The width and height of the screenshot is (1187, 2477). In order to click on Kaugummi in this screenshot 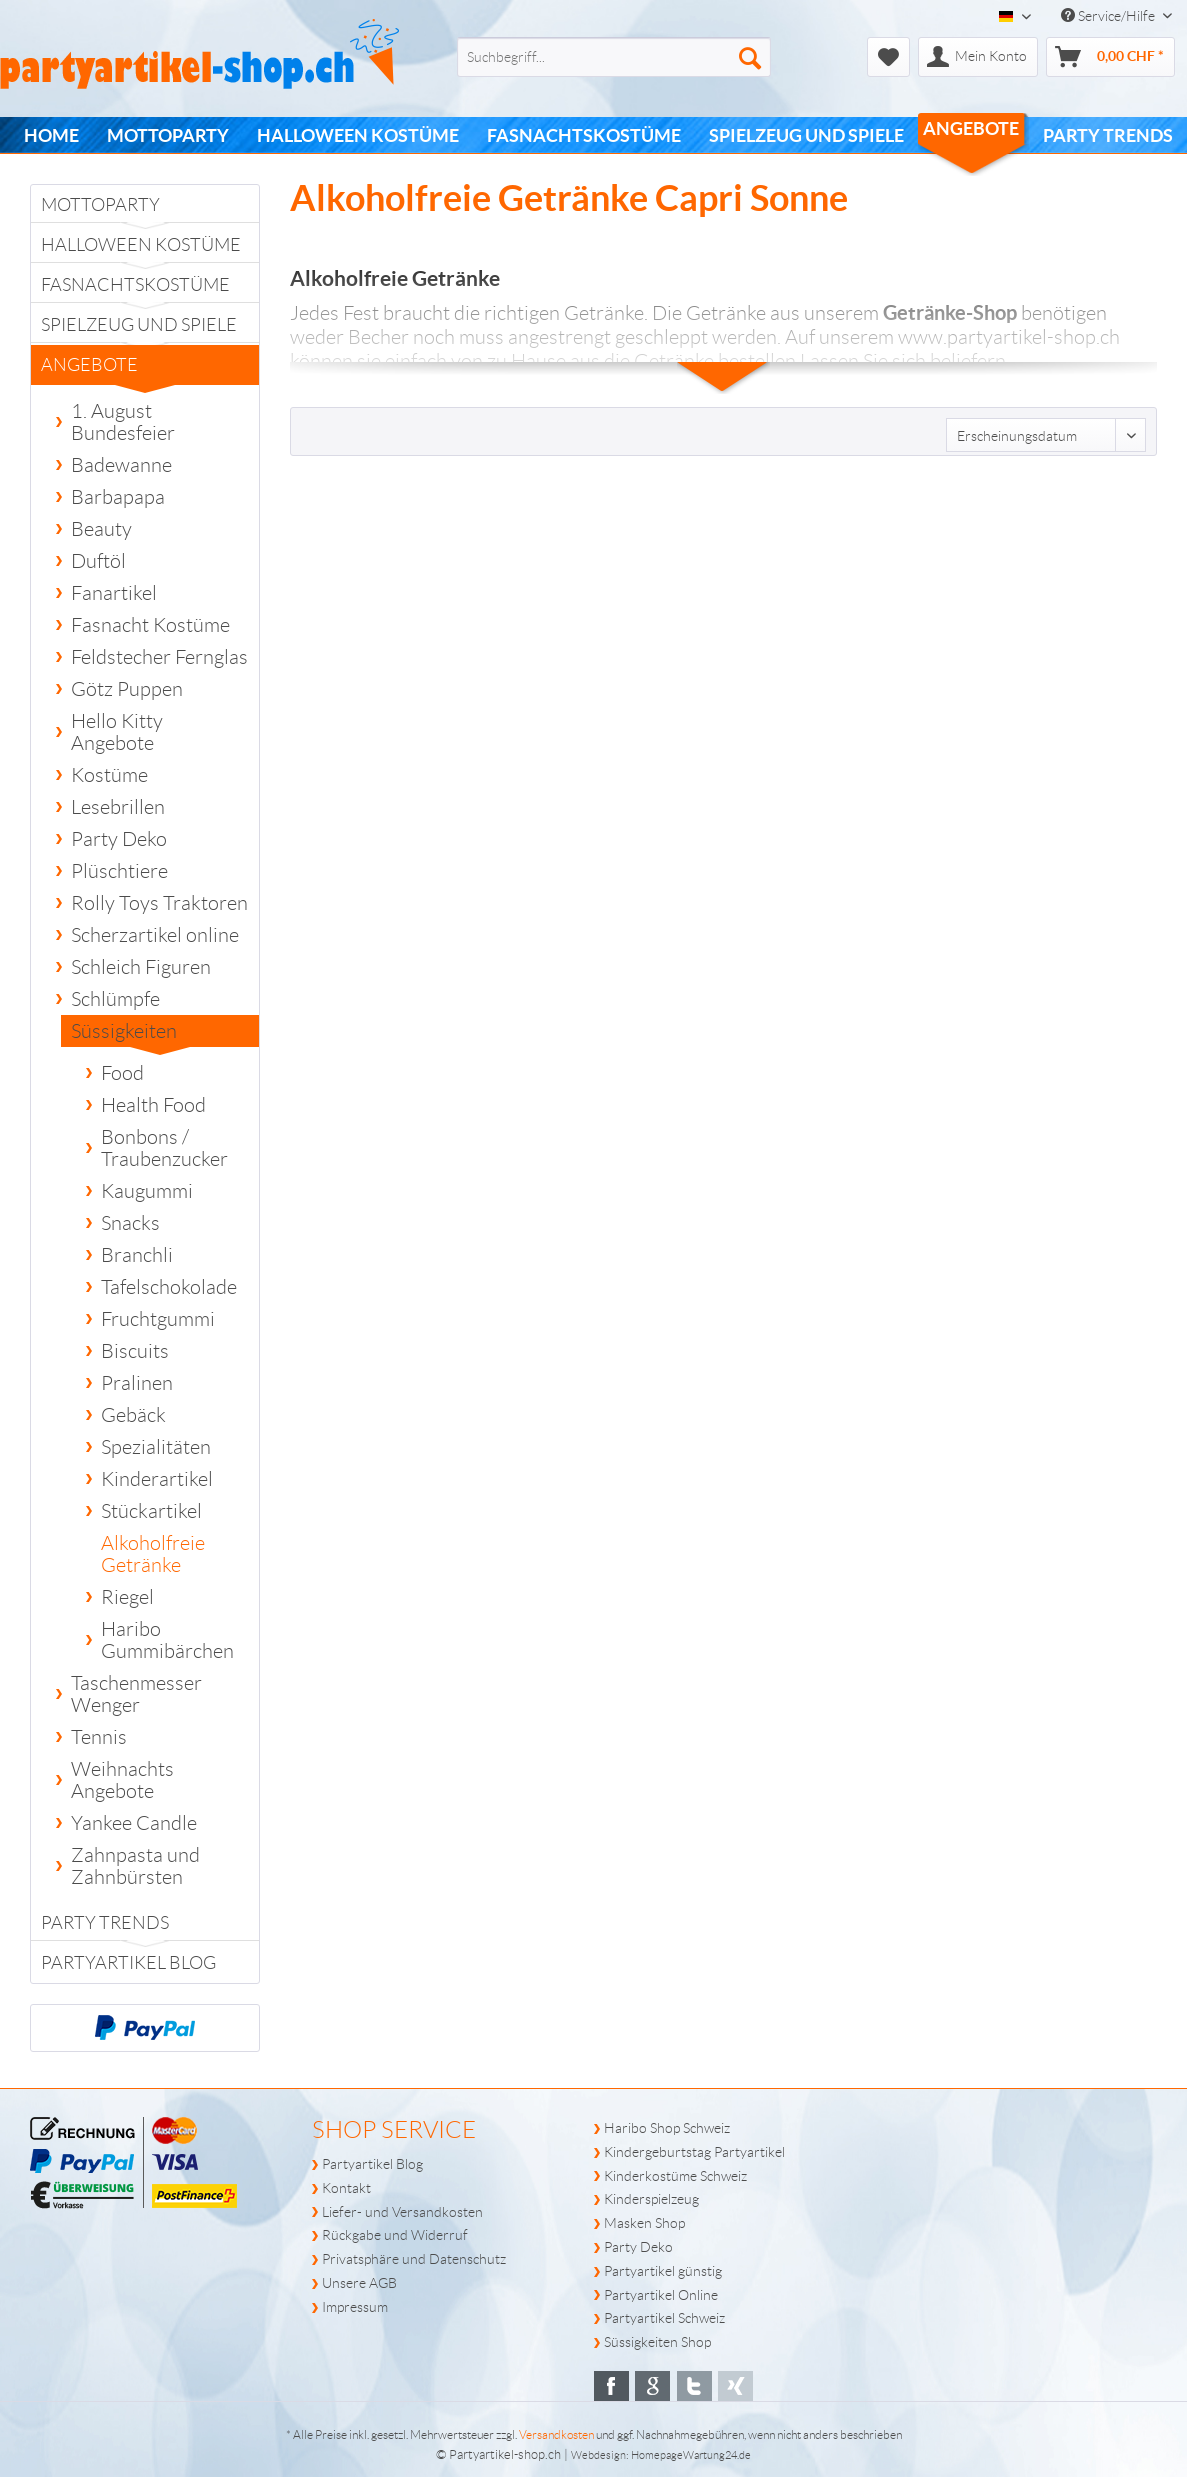, I will do `click(147, 1191)`.